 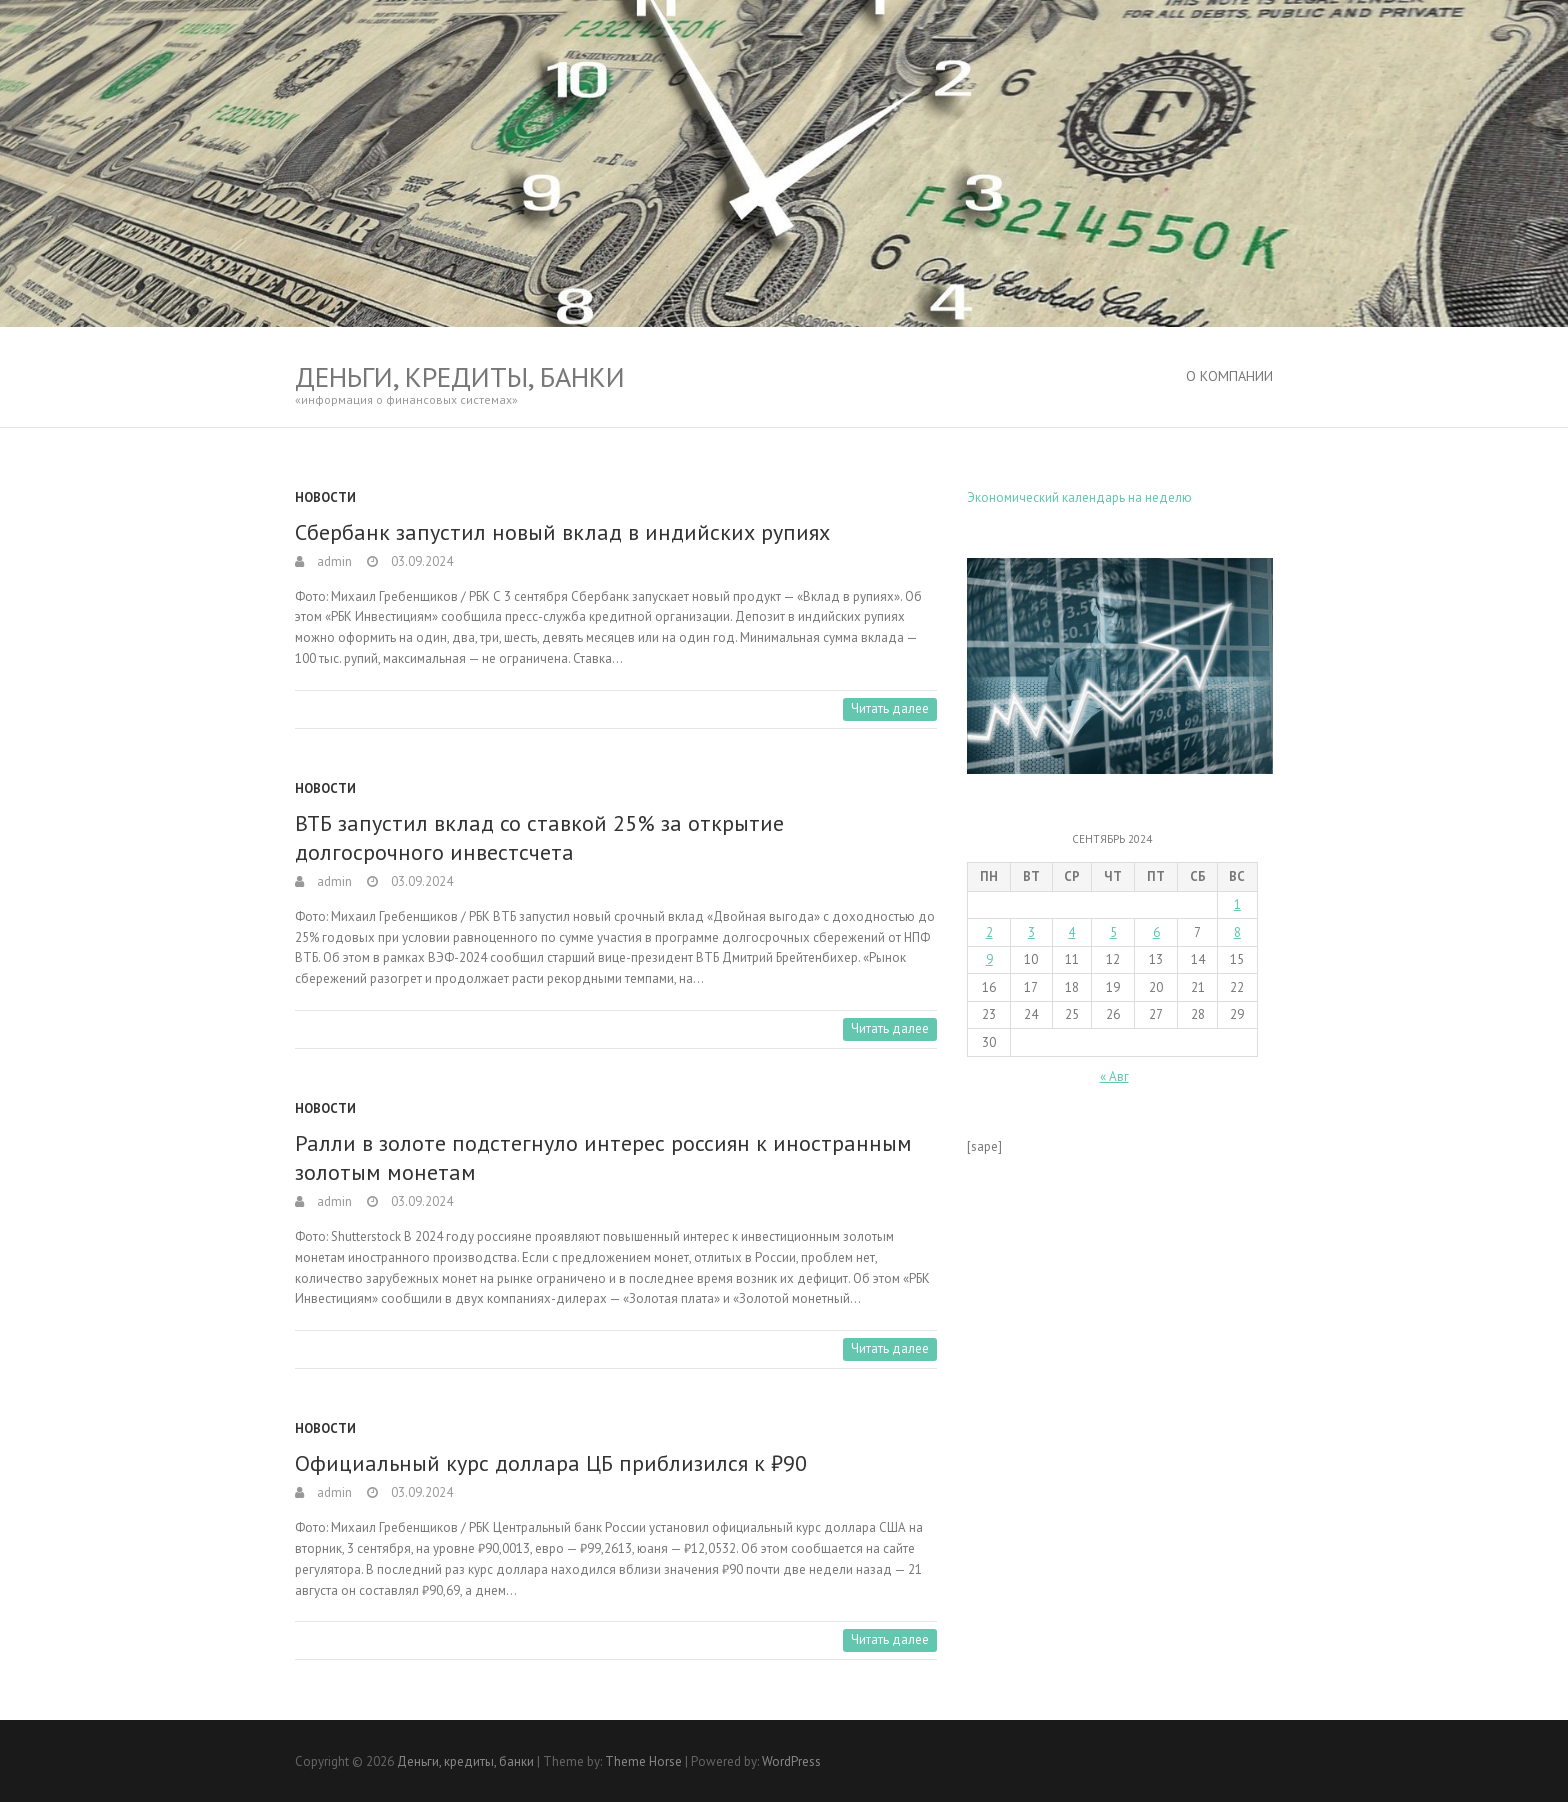 I want to click on 9 [Записи, опубликованные 09.09.2024], so click(x=989, y=959).